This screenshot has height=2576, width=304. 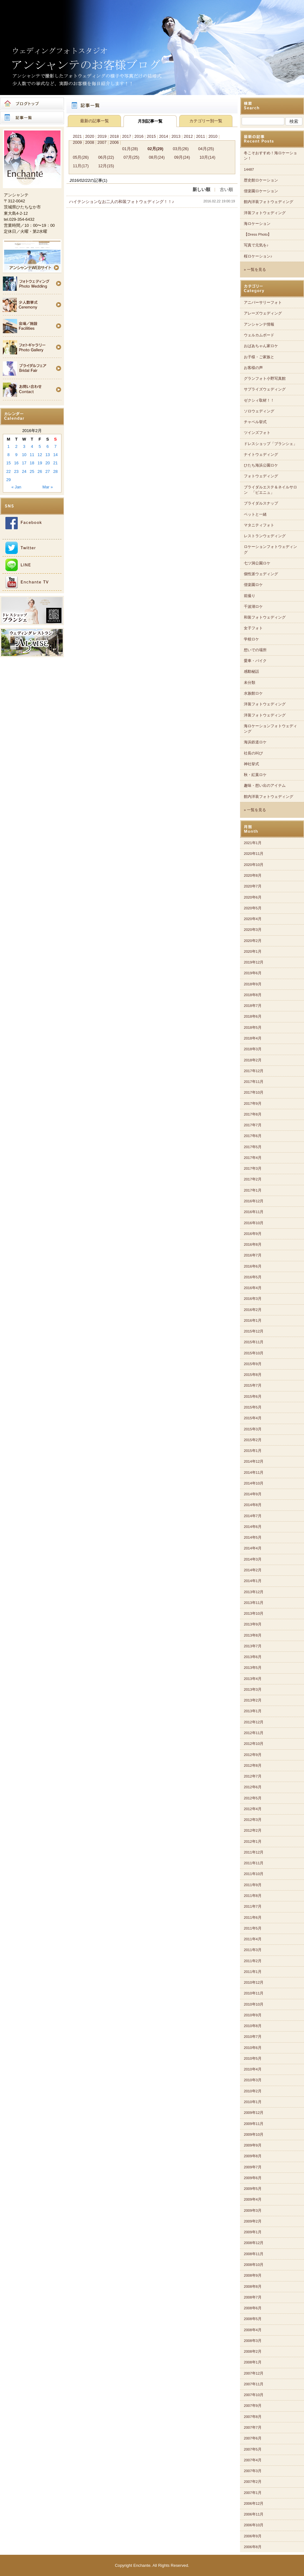 What do you see at coordinates (40, 463) in the screenshot?
I see `19 [Posts published on 2016年2月19日]` at bounding box center [40, 463].